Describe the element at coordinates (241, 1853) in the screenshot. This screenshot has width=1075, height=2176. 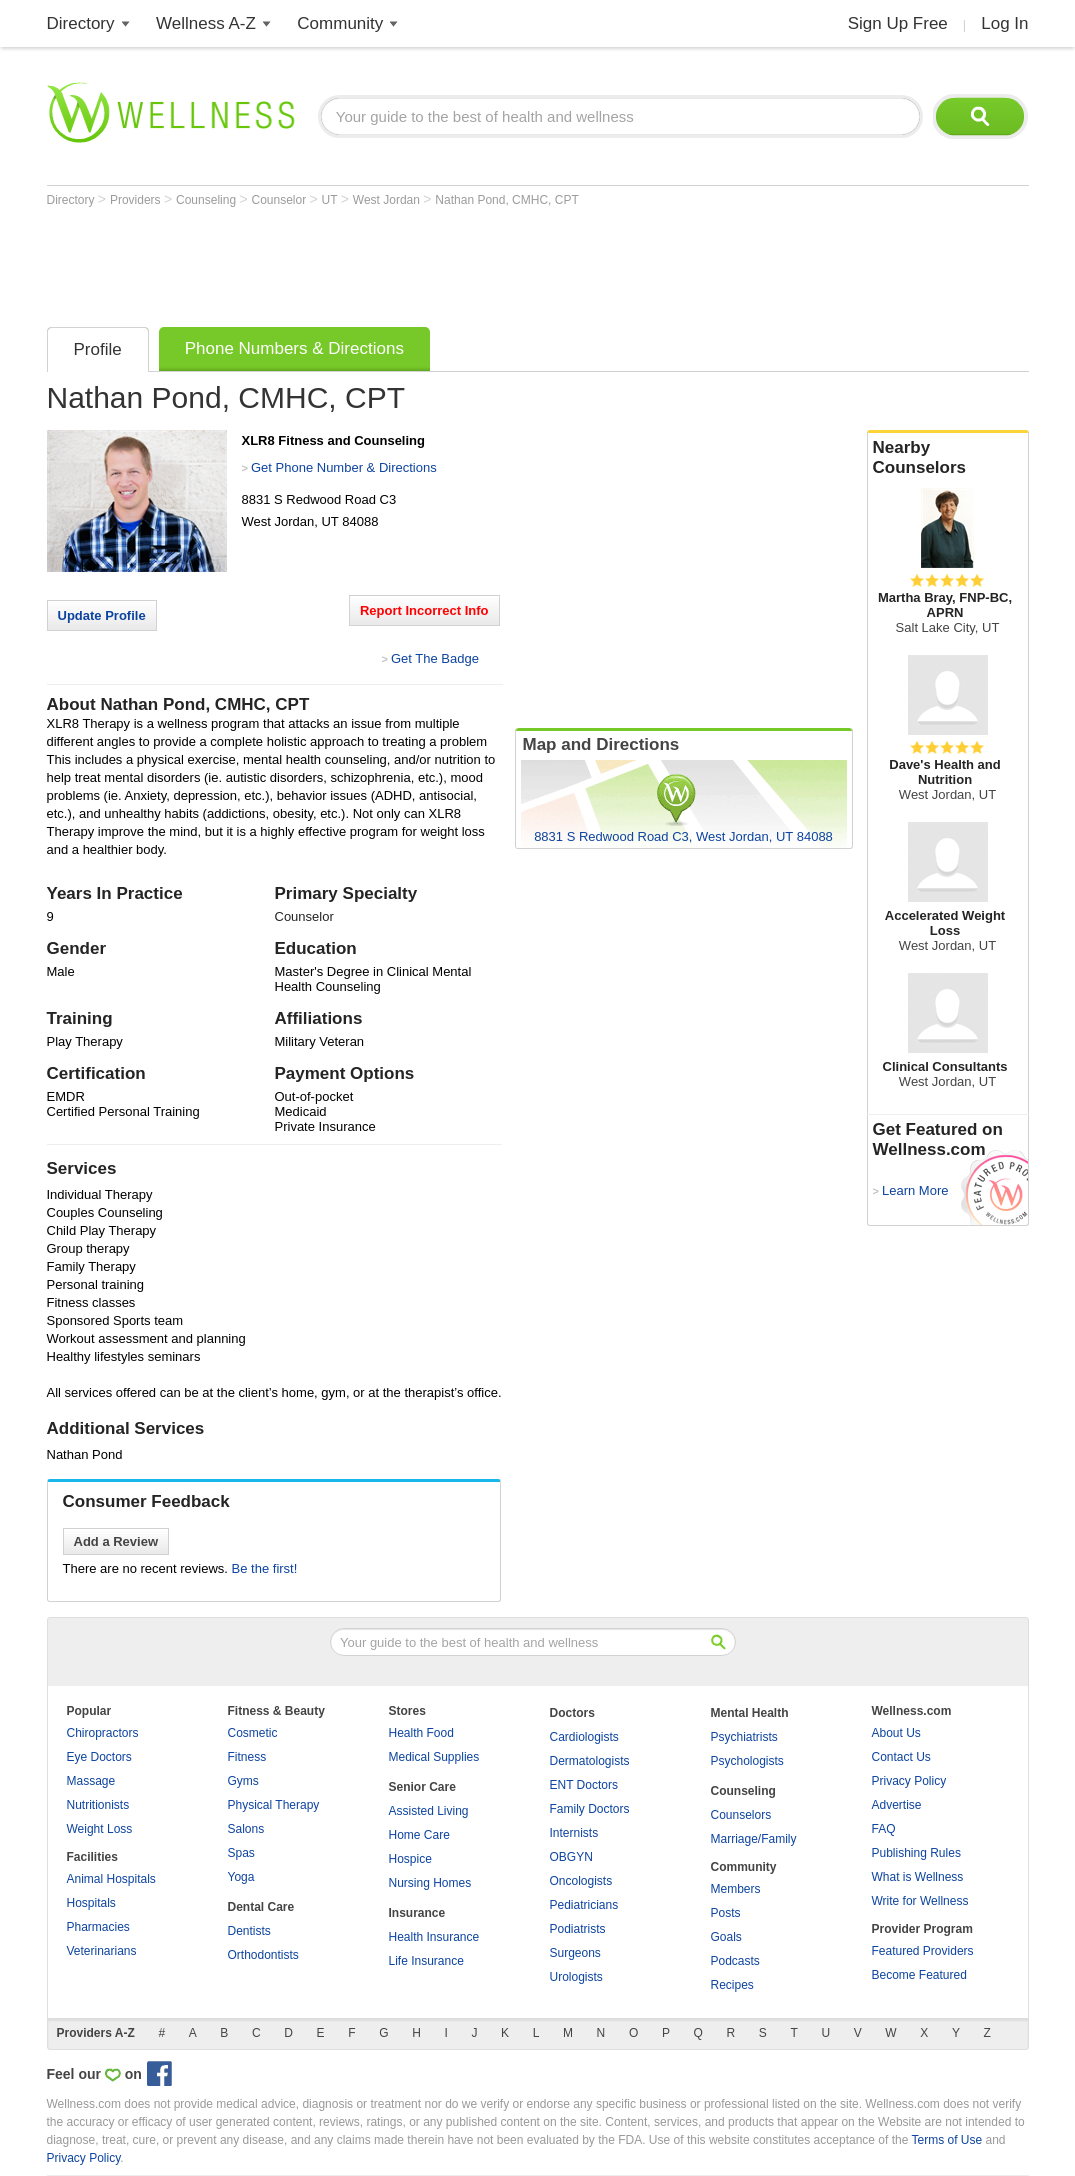
I see `Spas` at that location.